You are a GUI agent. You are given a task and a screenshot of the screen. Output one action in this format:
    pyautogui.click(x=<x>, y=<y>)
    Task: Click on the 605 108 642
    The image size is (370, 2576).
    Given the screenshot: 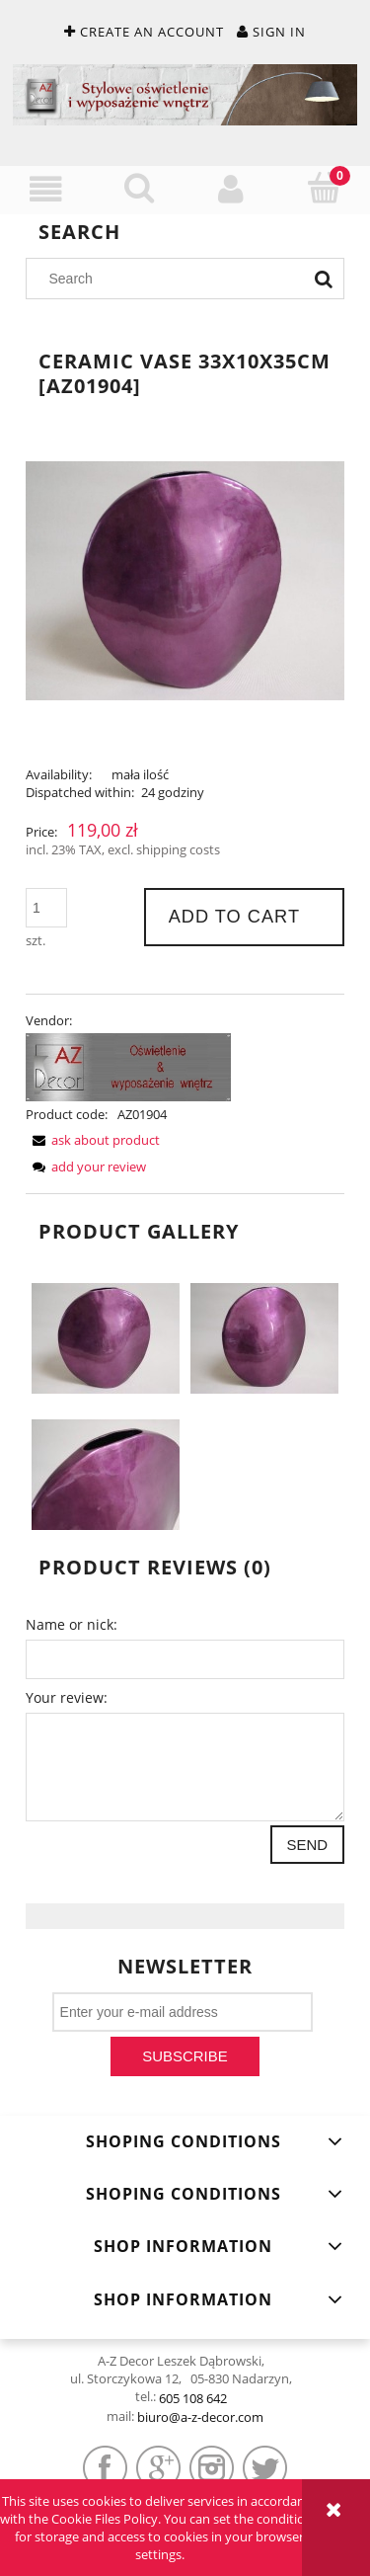 What is the action you would take?
    pyautogui.click(x=193, y=2398)
    